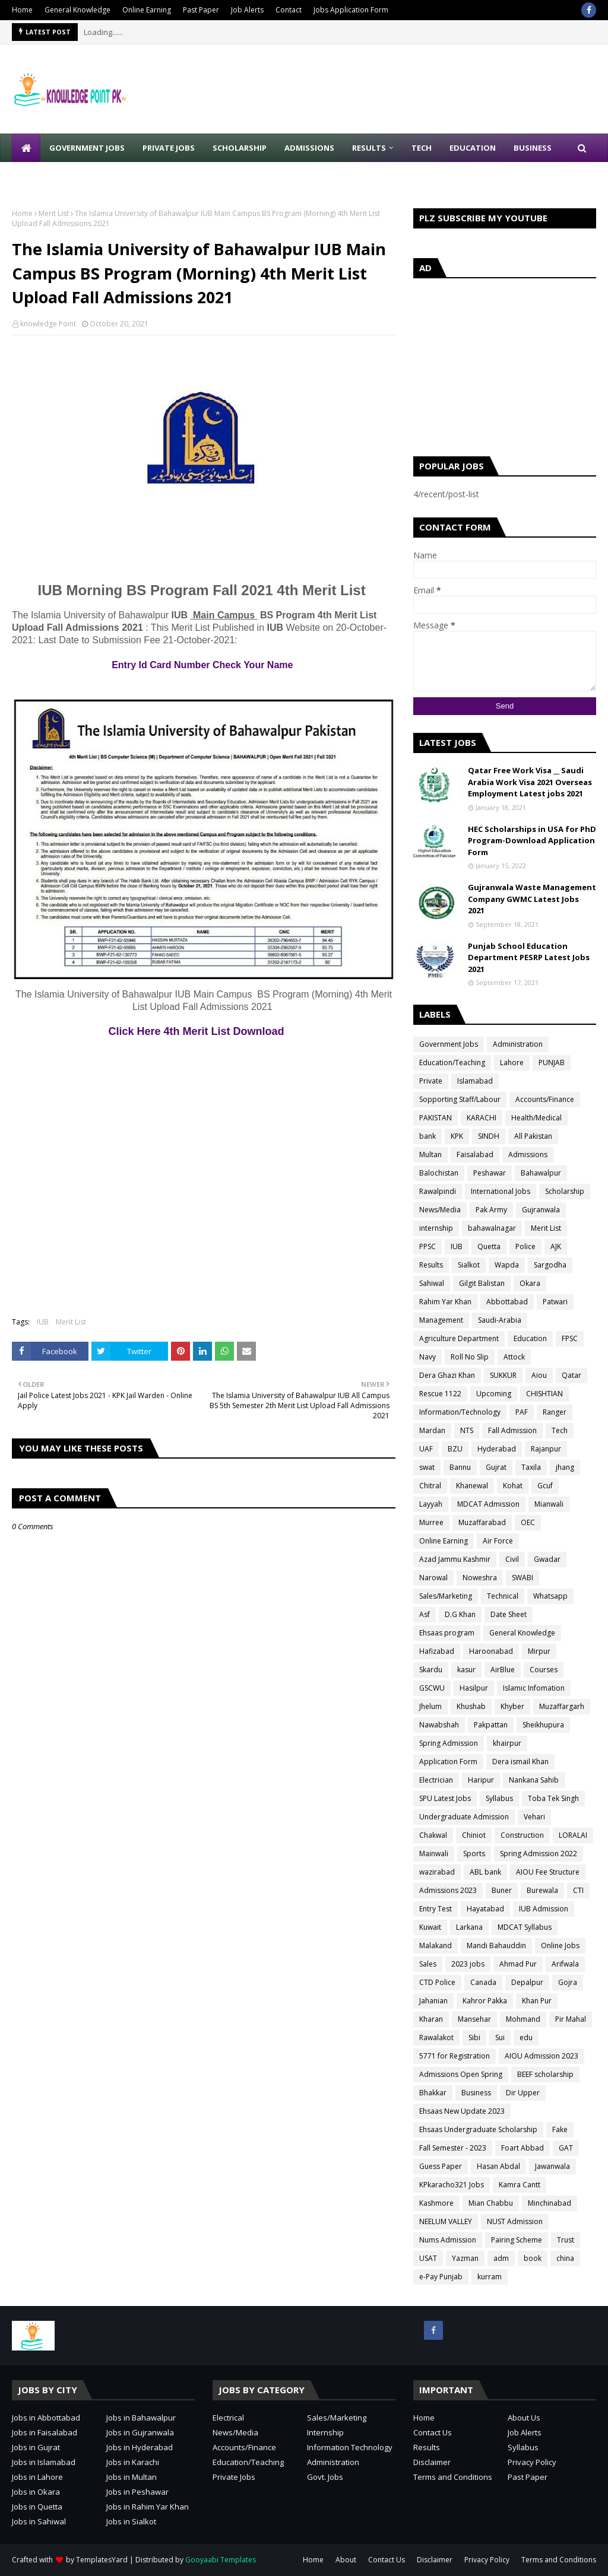  Describe the element at coordinates (541, 2056) in the screenshot. I see `AIOU Admission 2023` at that location.